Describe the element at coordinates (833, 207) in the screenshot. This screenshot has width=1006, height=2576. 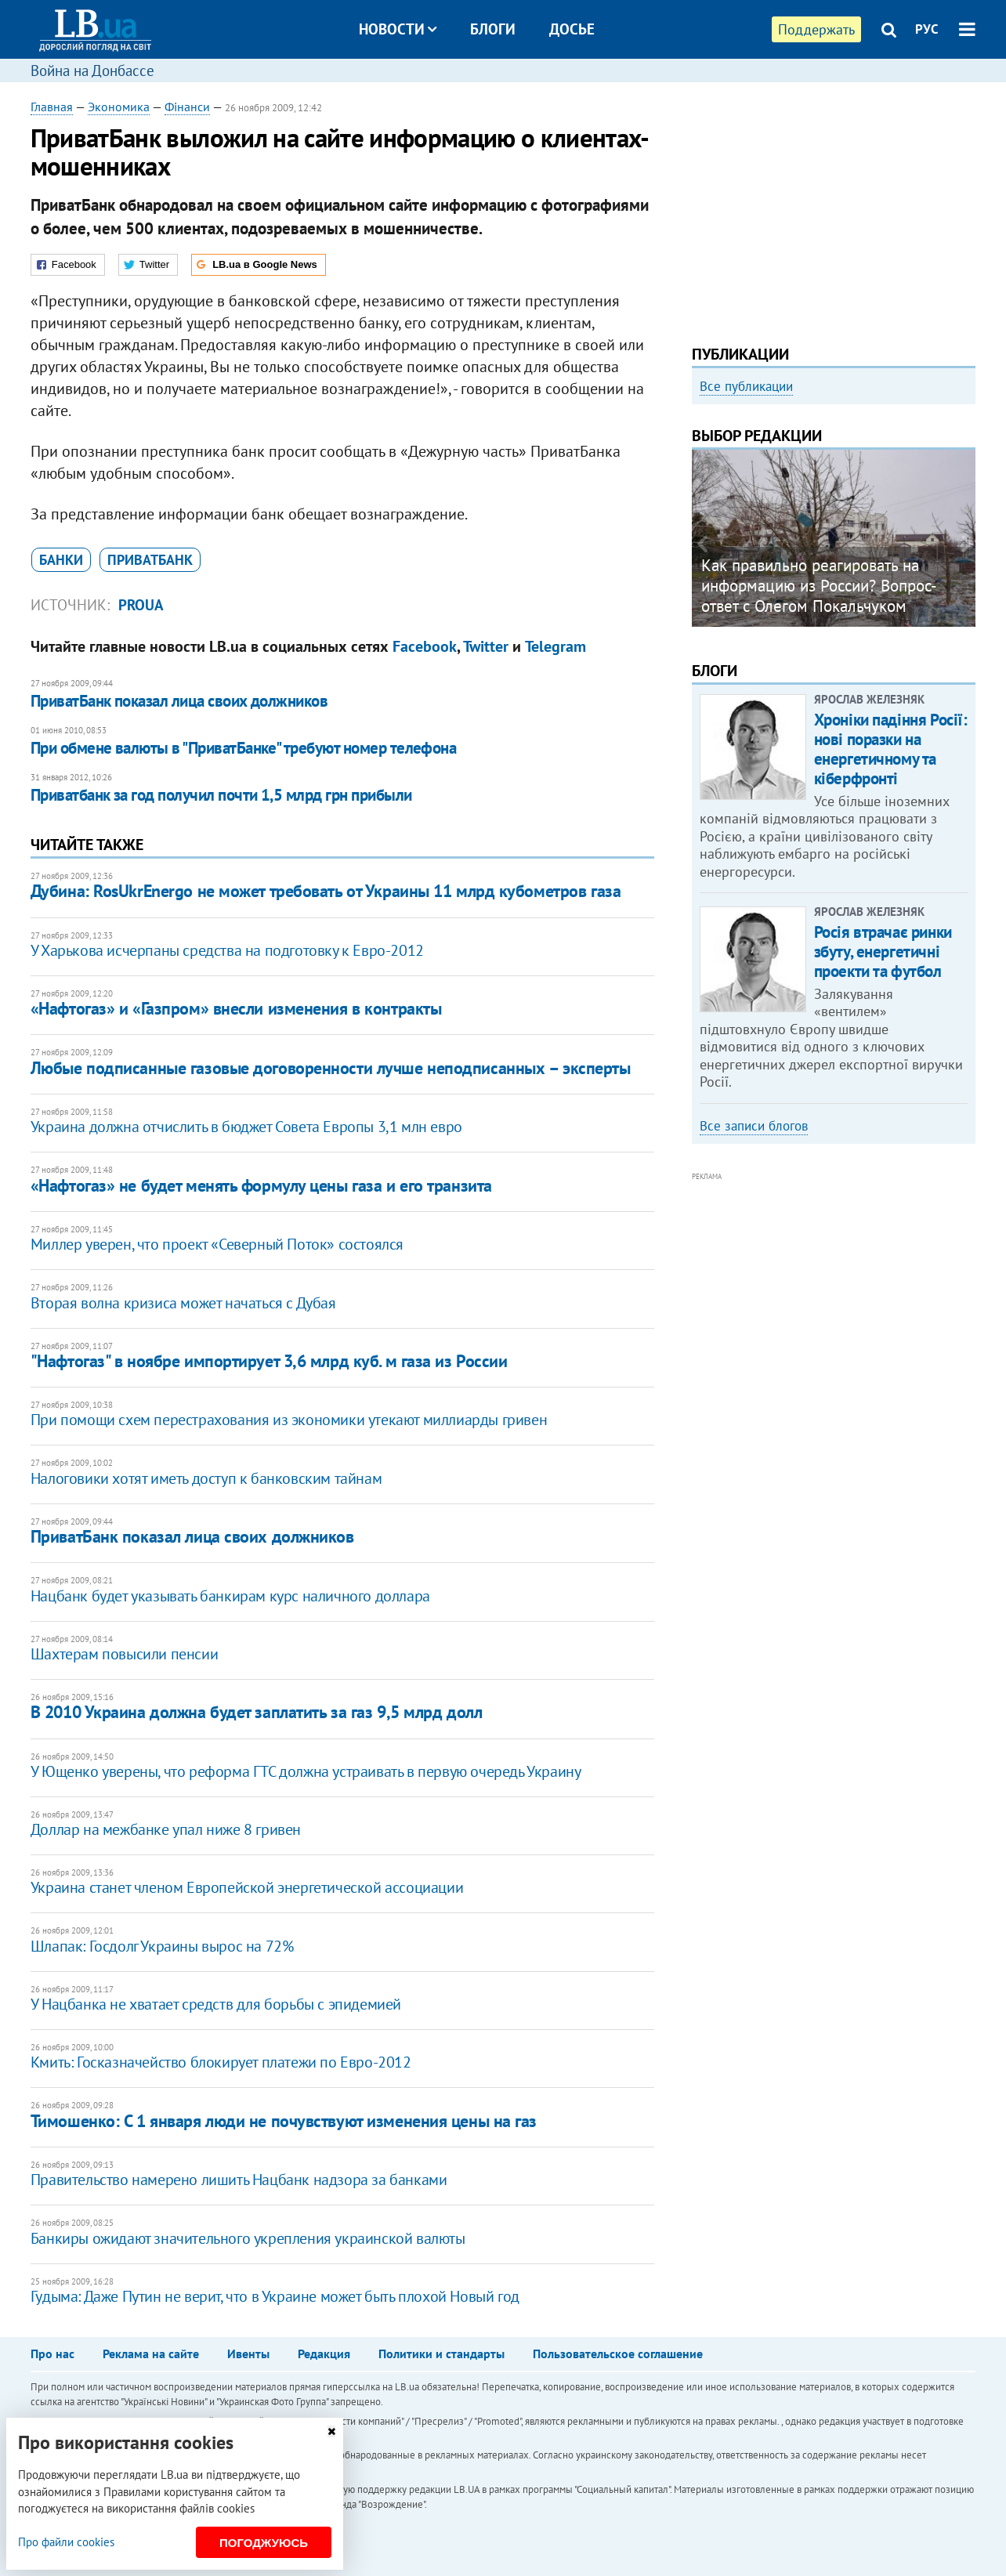
I see `[Advertisement]` at that location.